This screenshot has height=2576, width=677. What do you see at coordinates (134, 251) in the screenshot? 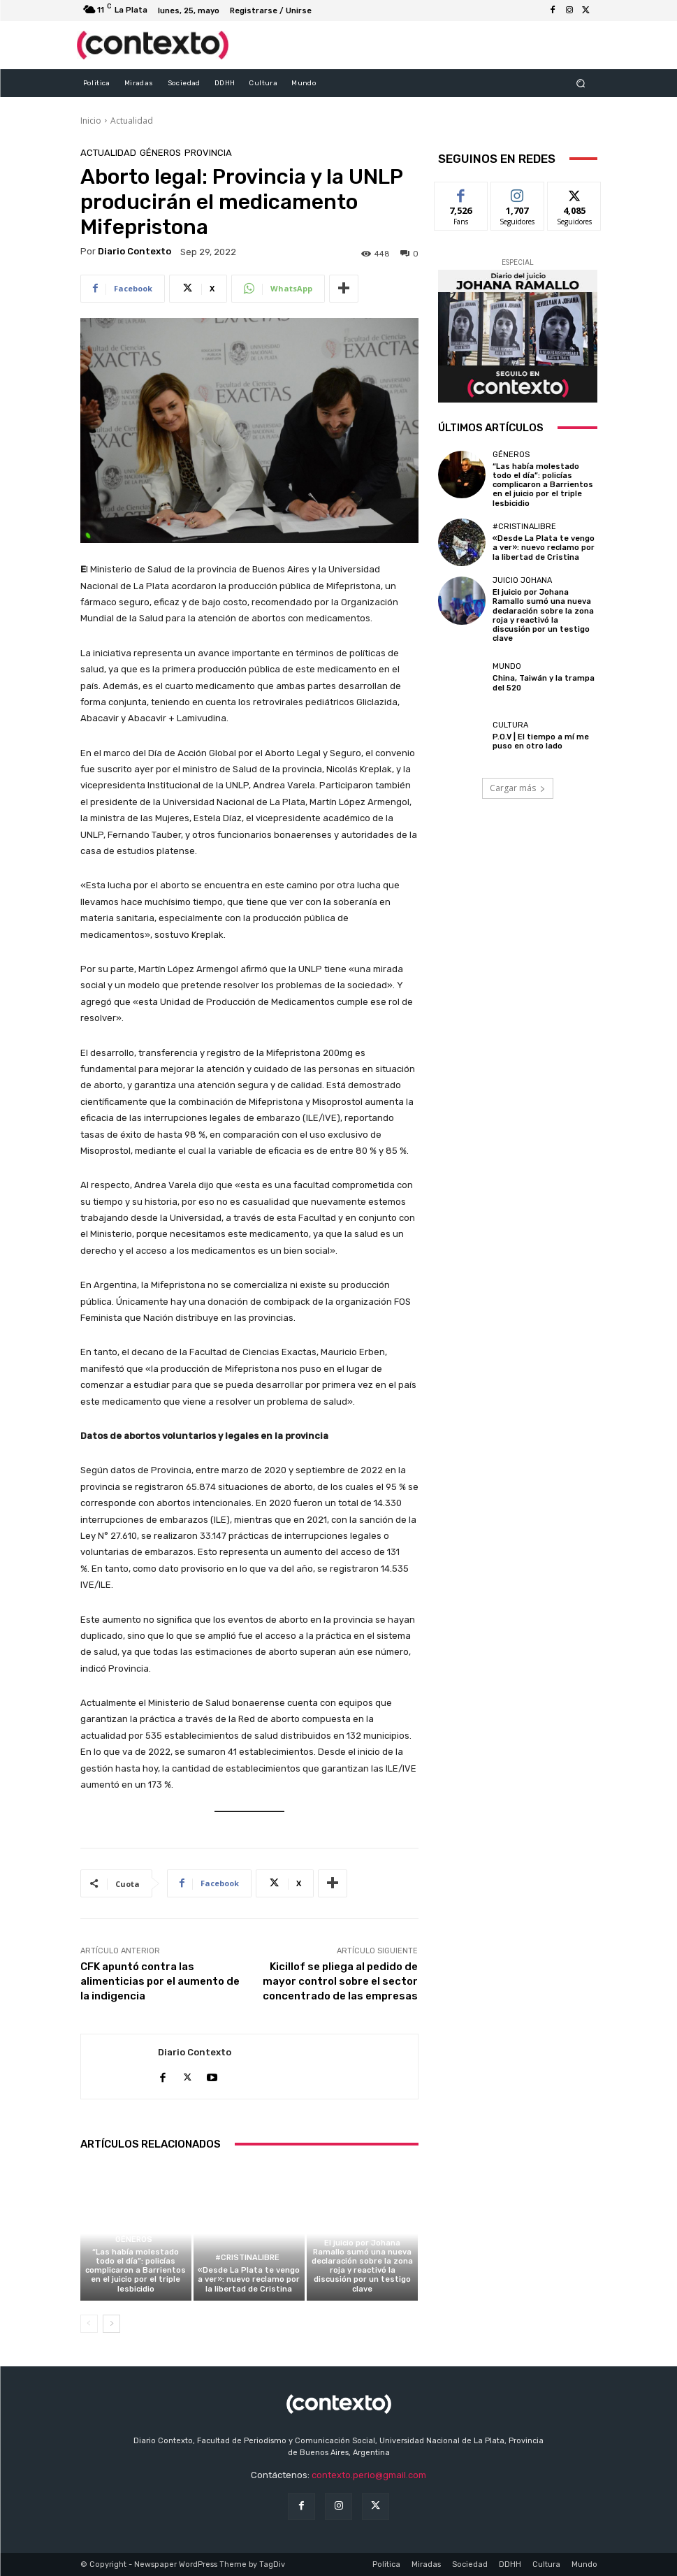
I see `Diario Contexto` at bounding box center [134, 251].